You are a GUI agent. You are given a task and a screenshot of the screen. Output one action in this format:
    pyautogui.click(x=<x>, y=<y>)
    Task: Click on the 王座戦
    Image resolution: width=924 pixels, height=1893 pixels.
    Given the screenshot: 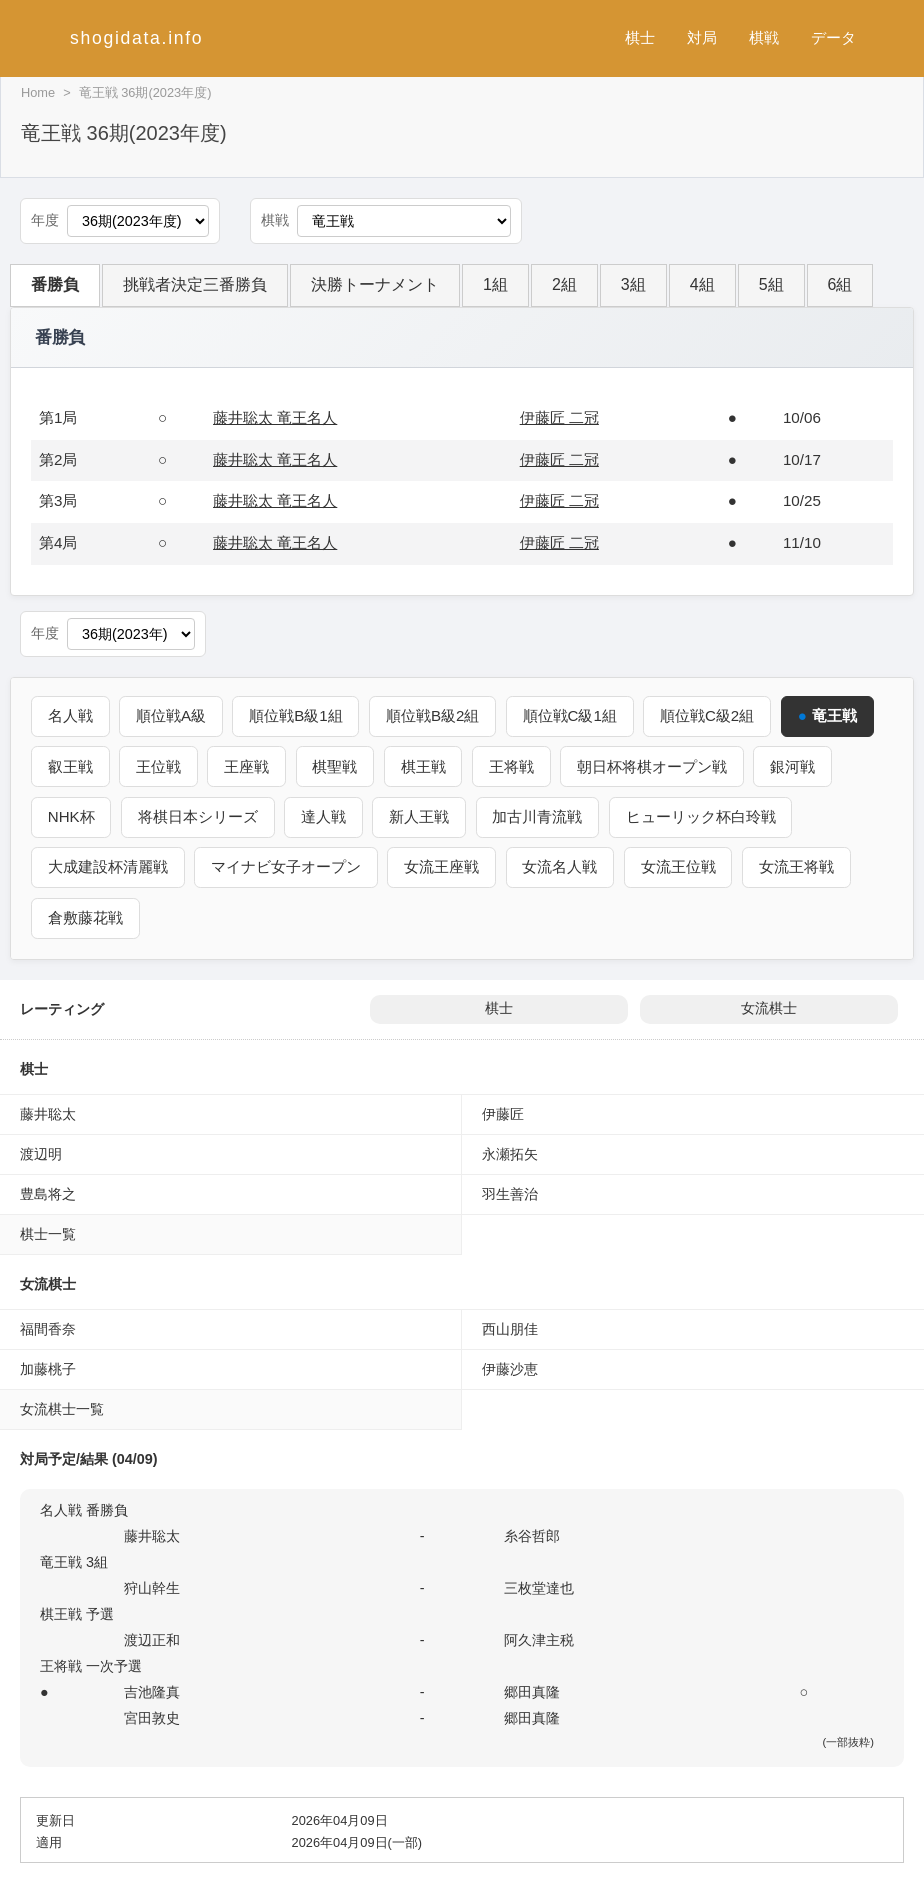 What is the action you would take?
    pyautogui.click(x=247, y=765)
    